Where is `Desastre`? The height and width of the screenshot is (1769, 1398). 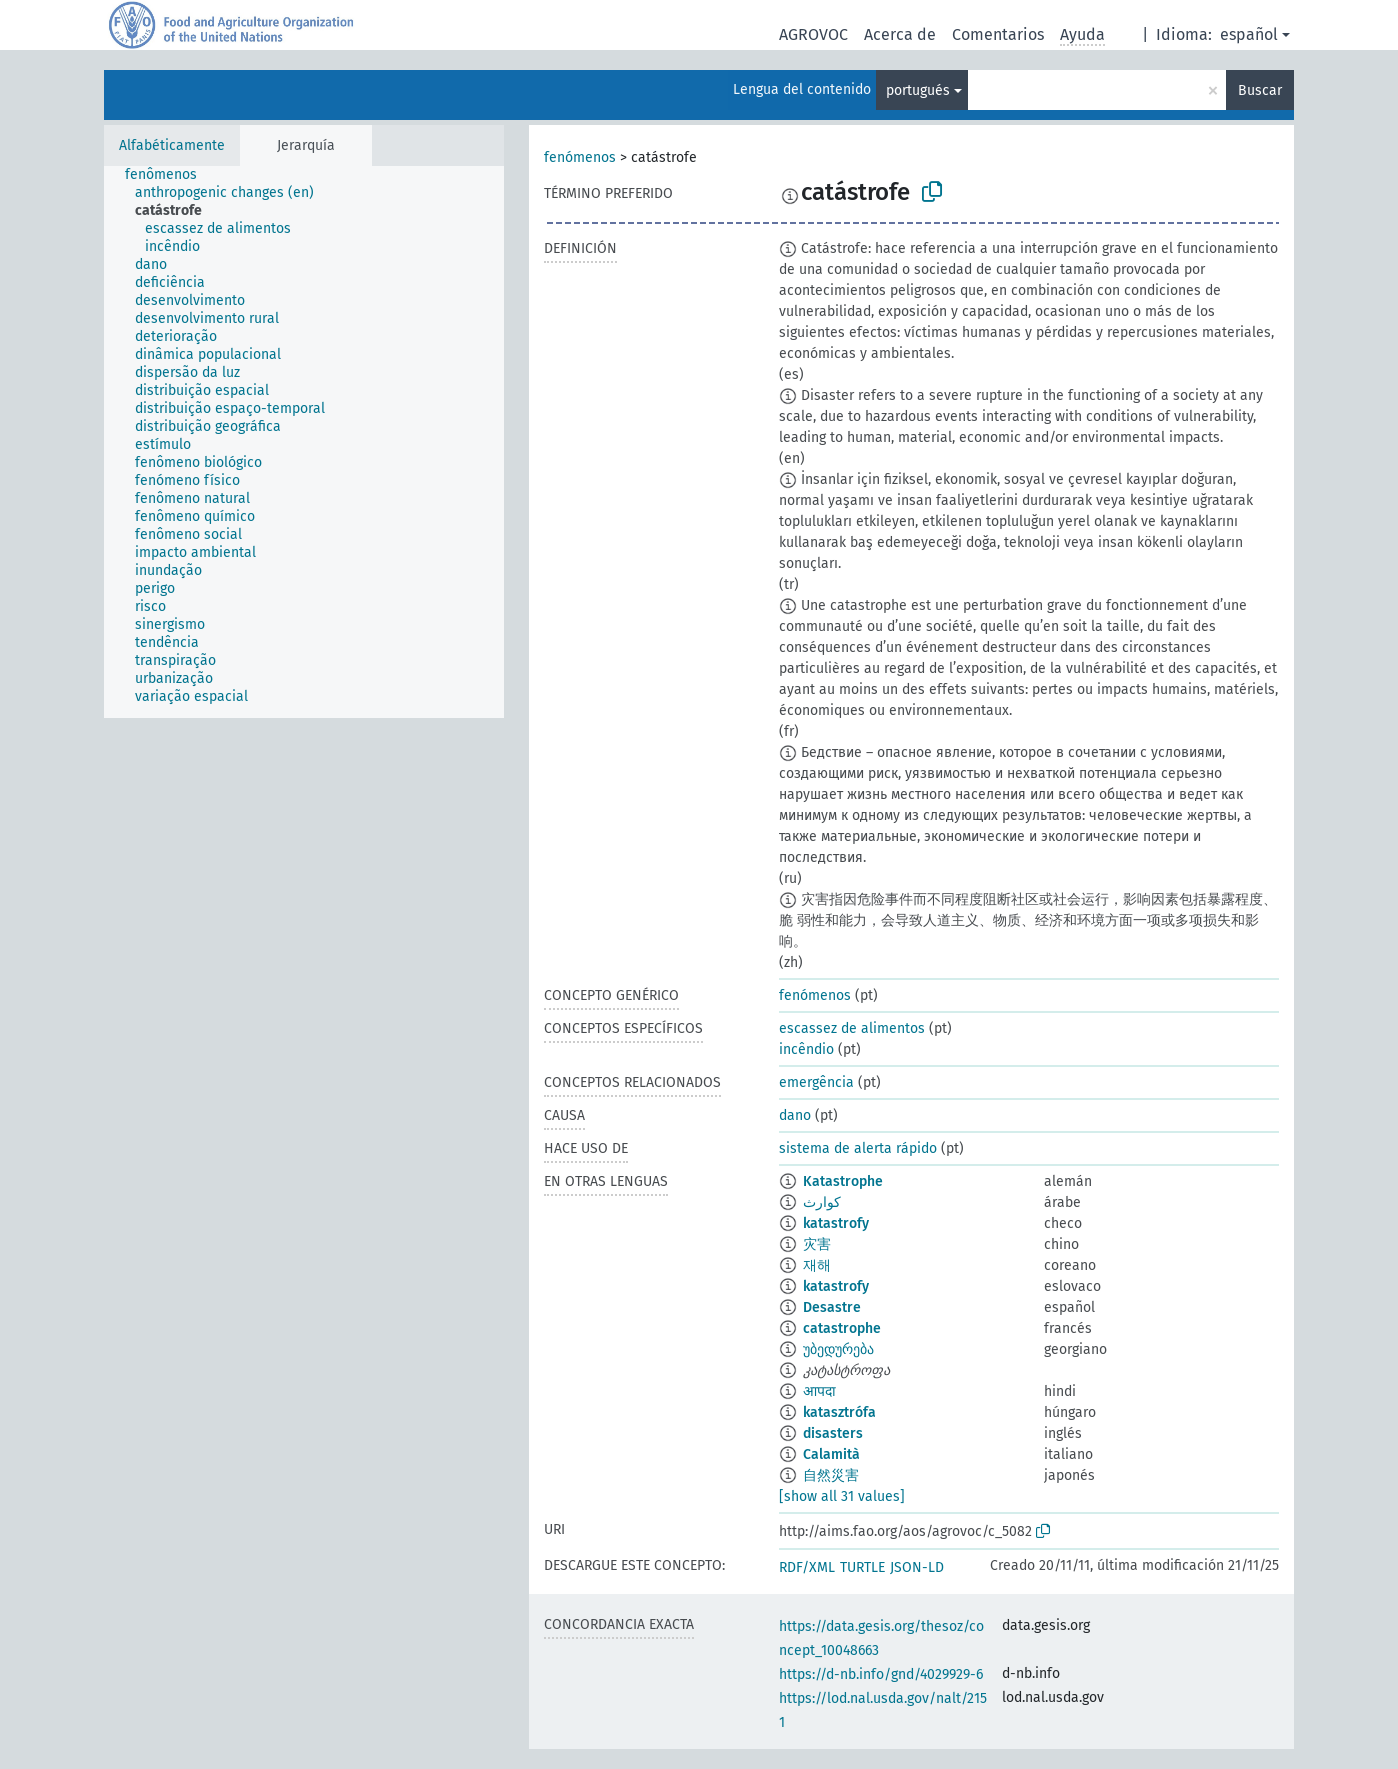
Desastre is located at coordinates (832, 1307).